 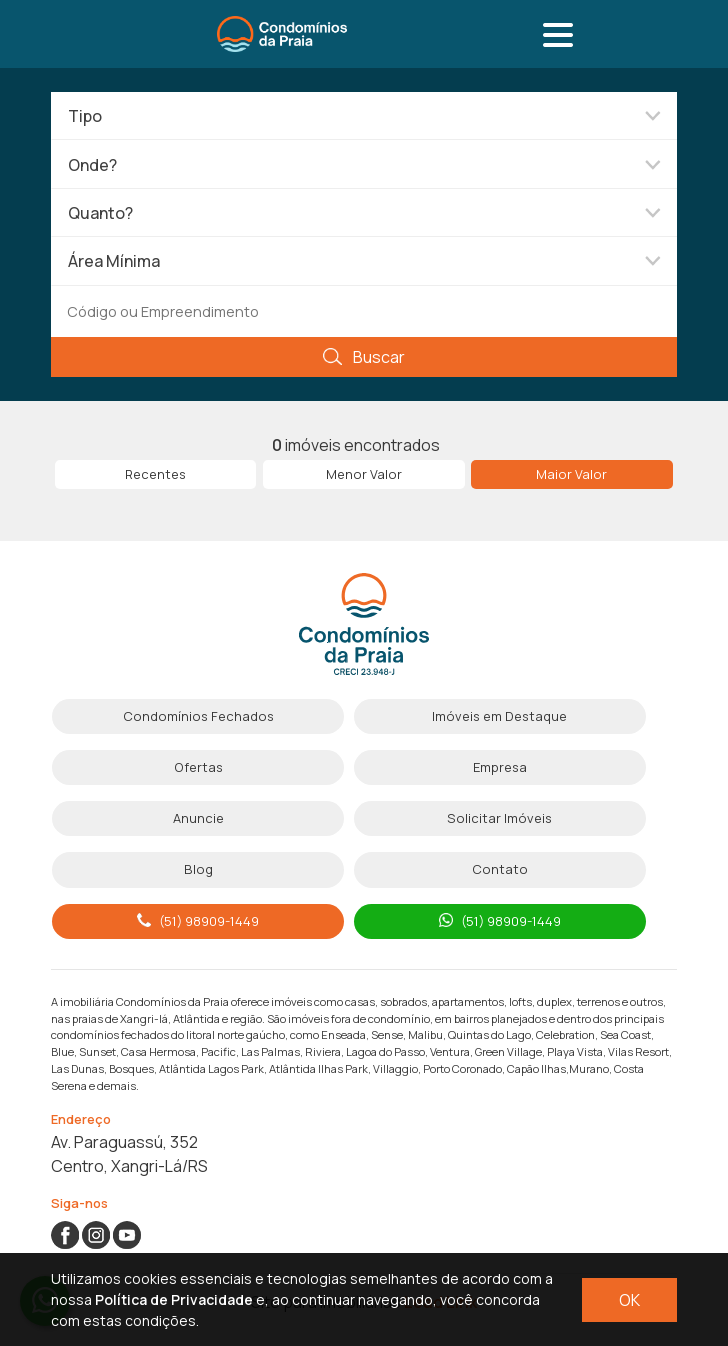 What do you see at coordinates (364, 474) in the screenshot?
I see `Menor Valor` at bounding box center [364, 474].